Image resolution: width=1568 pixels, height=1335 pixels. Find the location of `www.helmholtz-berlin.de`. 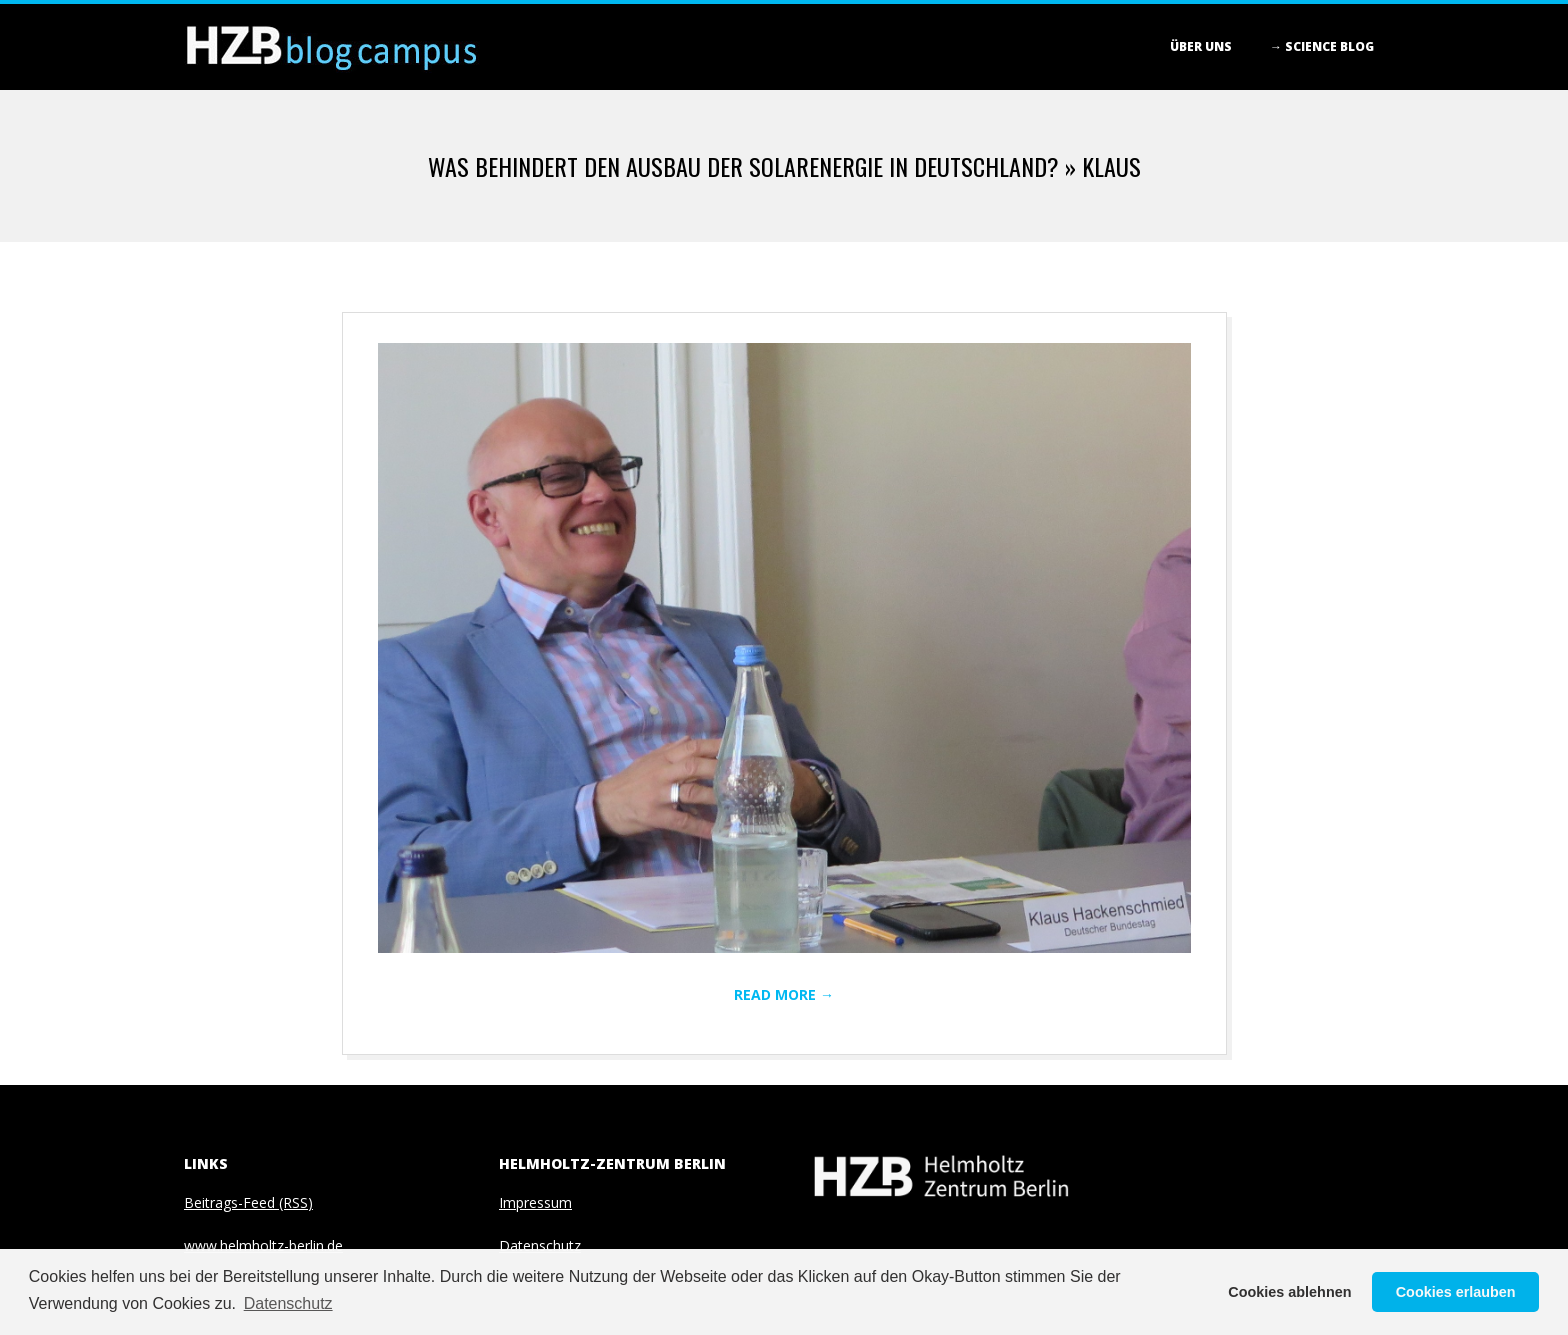

www.helmholtz-berlin.de is located at coordinates (263, 1245).